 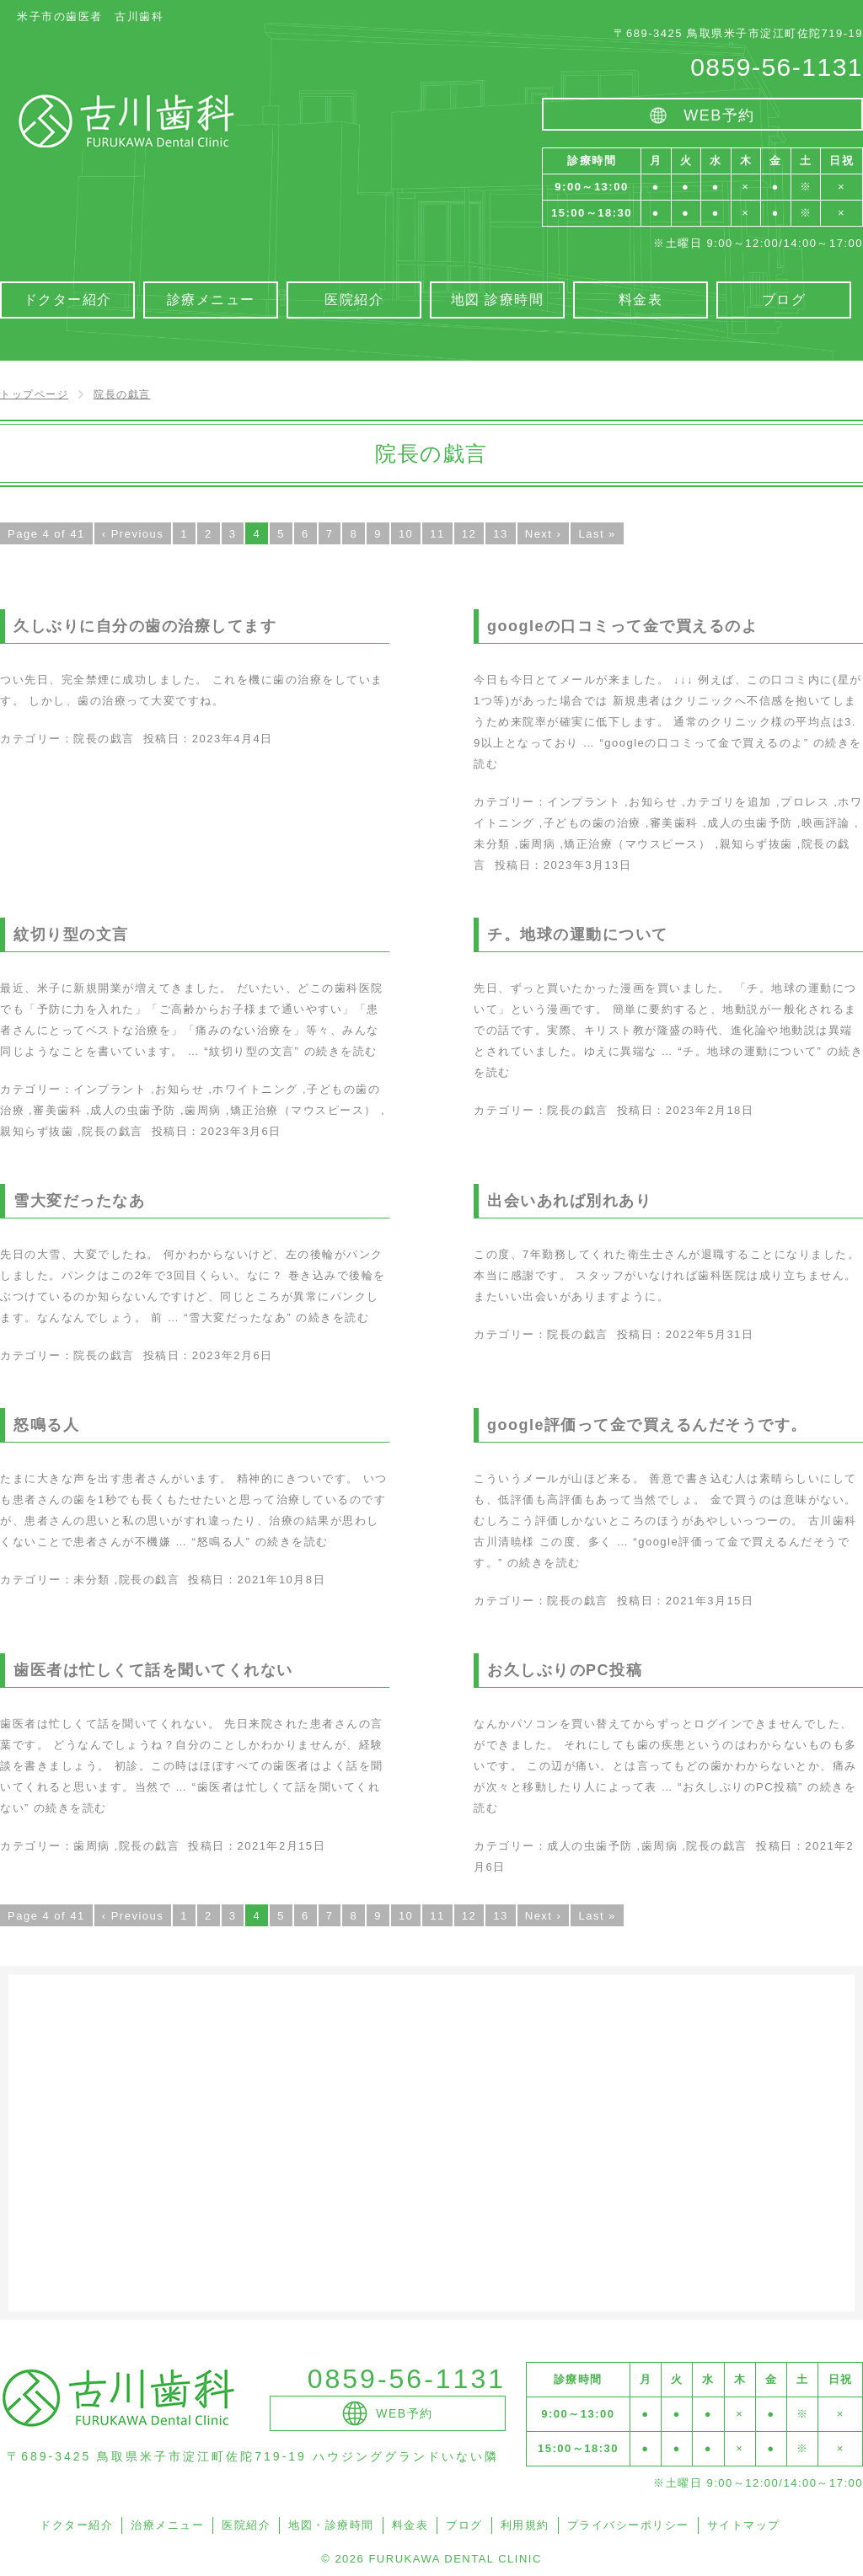 What do you see at coordinates (543, 534) in the screenshot?
I see `Next ›` at bounding box center [543, 534].